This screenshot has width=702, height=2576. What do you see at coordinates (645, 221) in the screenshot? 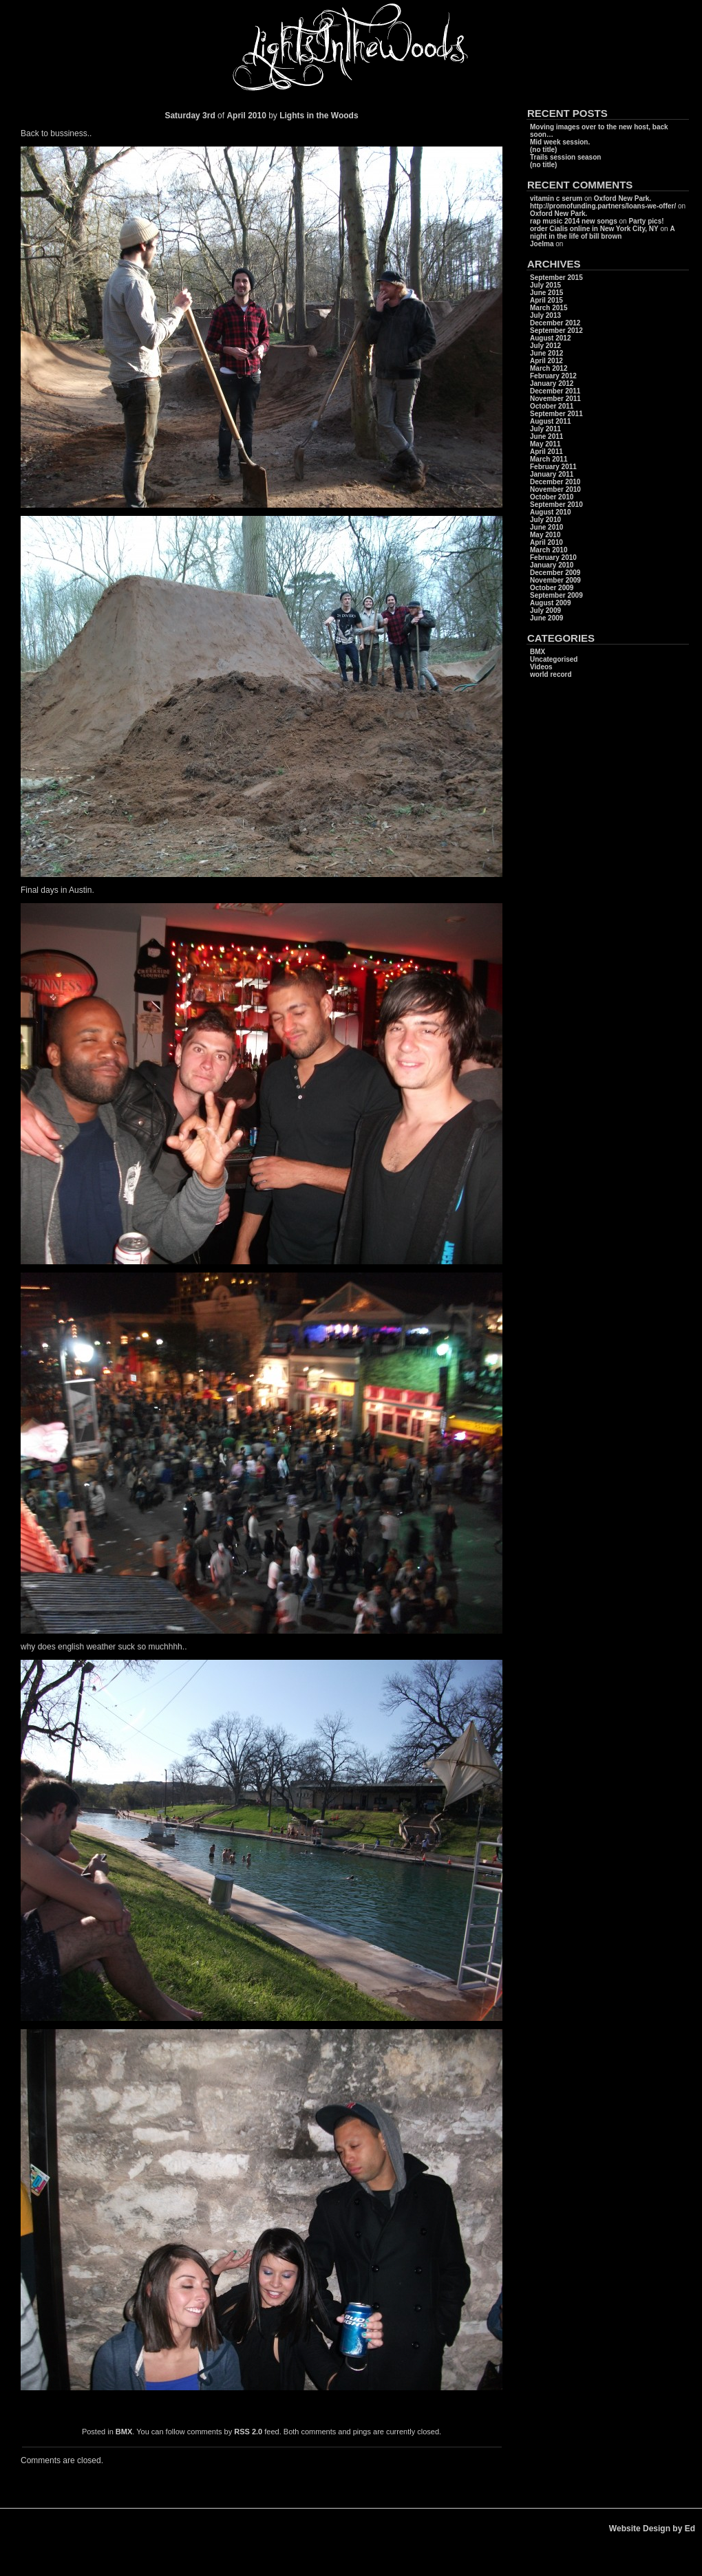
I see `Party pics!` at bounding box center [645, 221].